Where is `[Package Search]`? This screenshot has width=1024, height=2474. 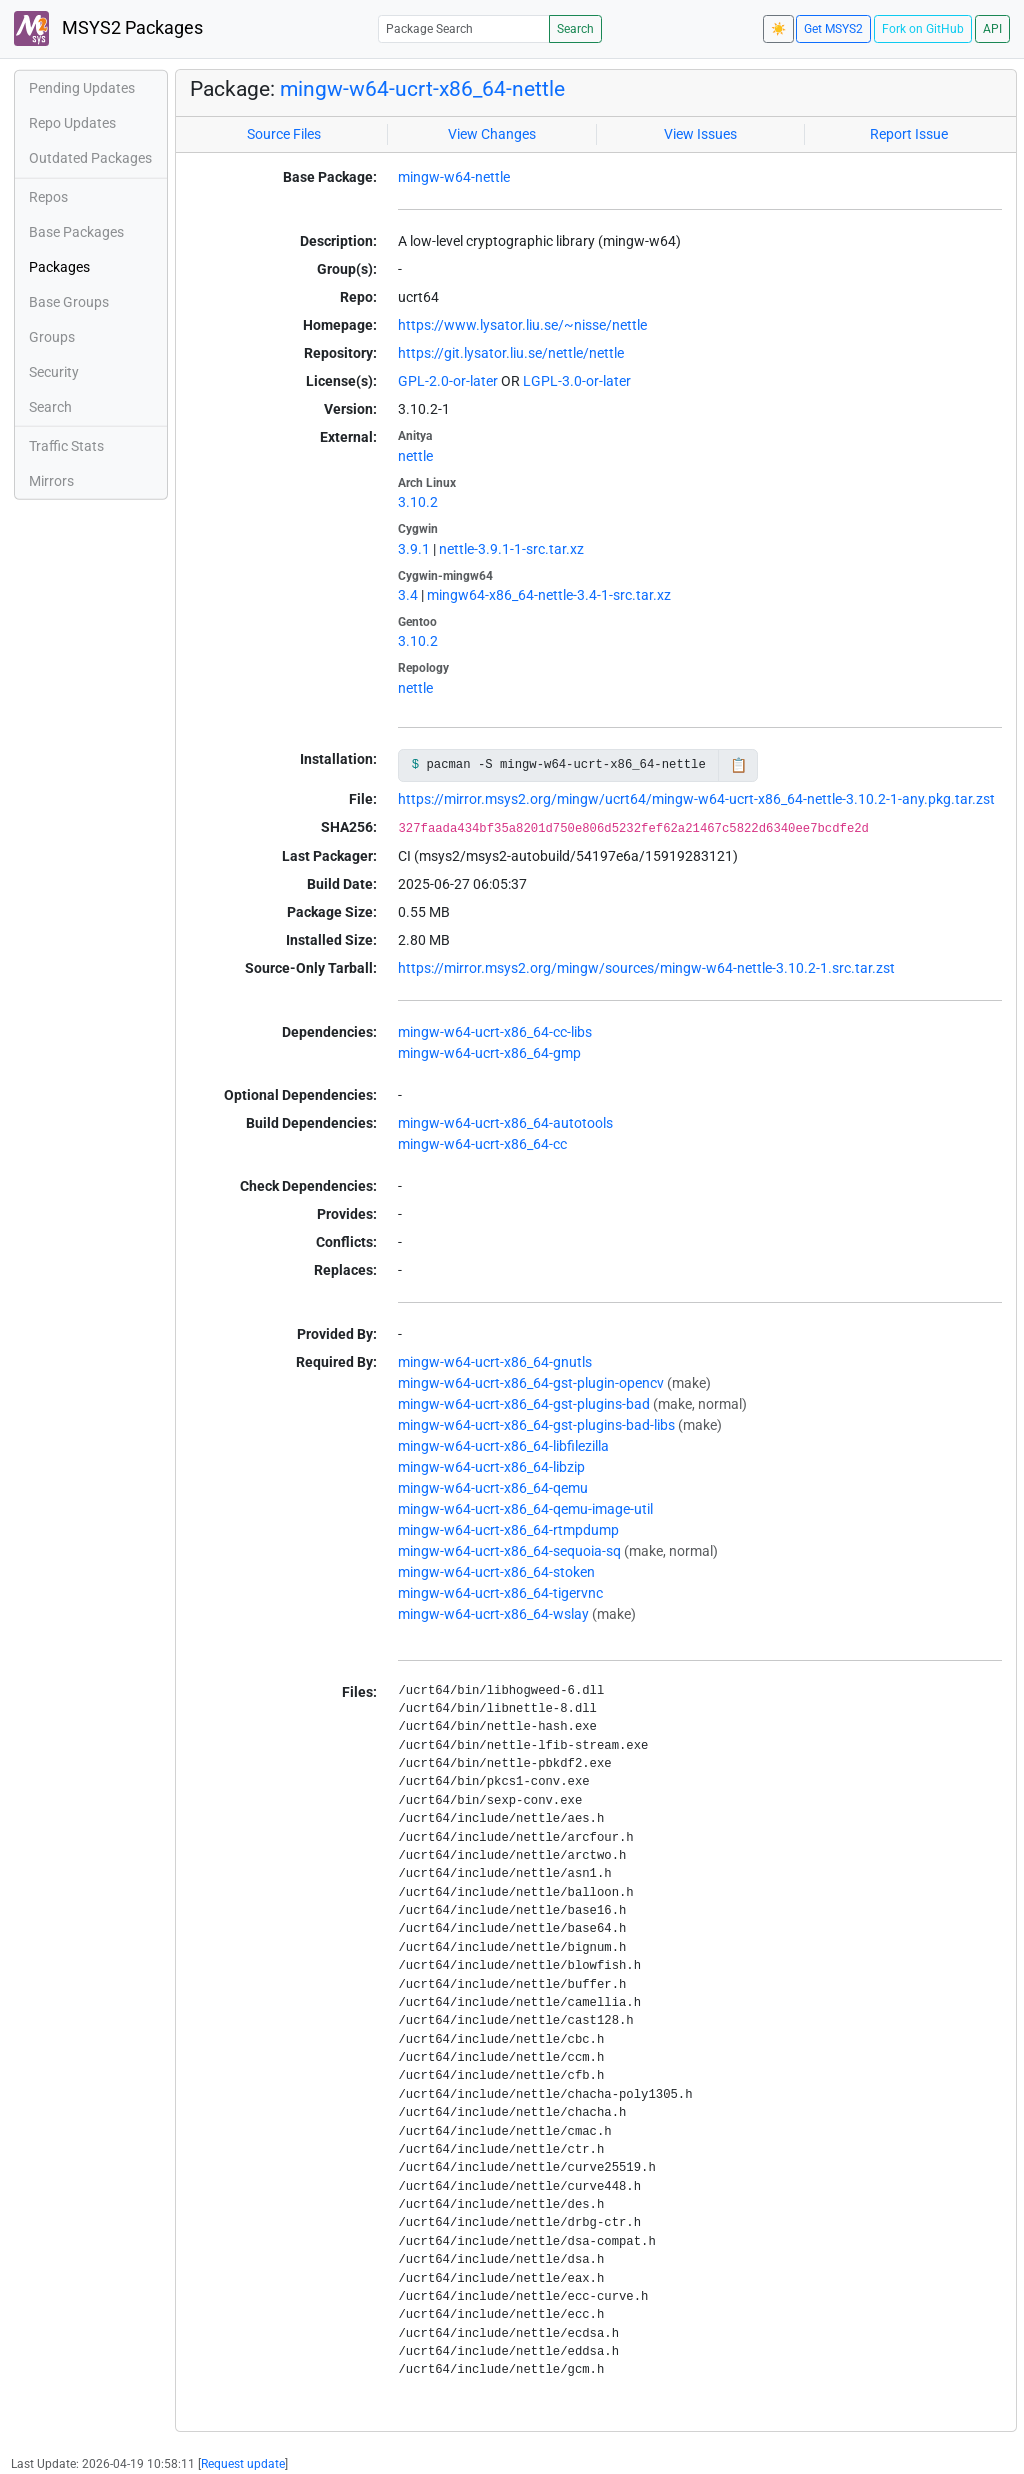 [Package Search] is located at coordinates (464, 28).